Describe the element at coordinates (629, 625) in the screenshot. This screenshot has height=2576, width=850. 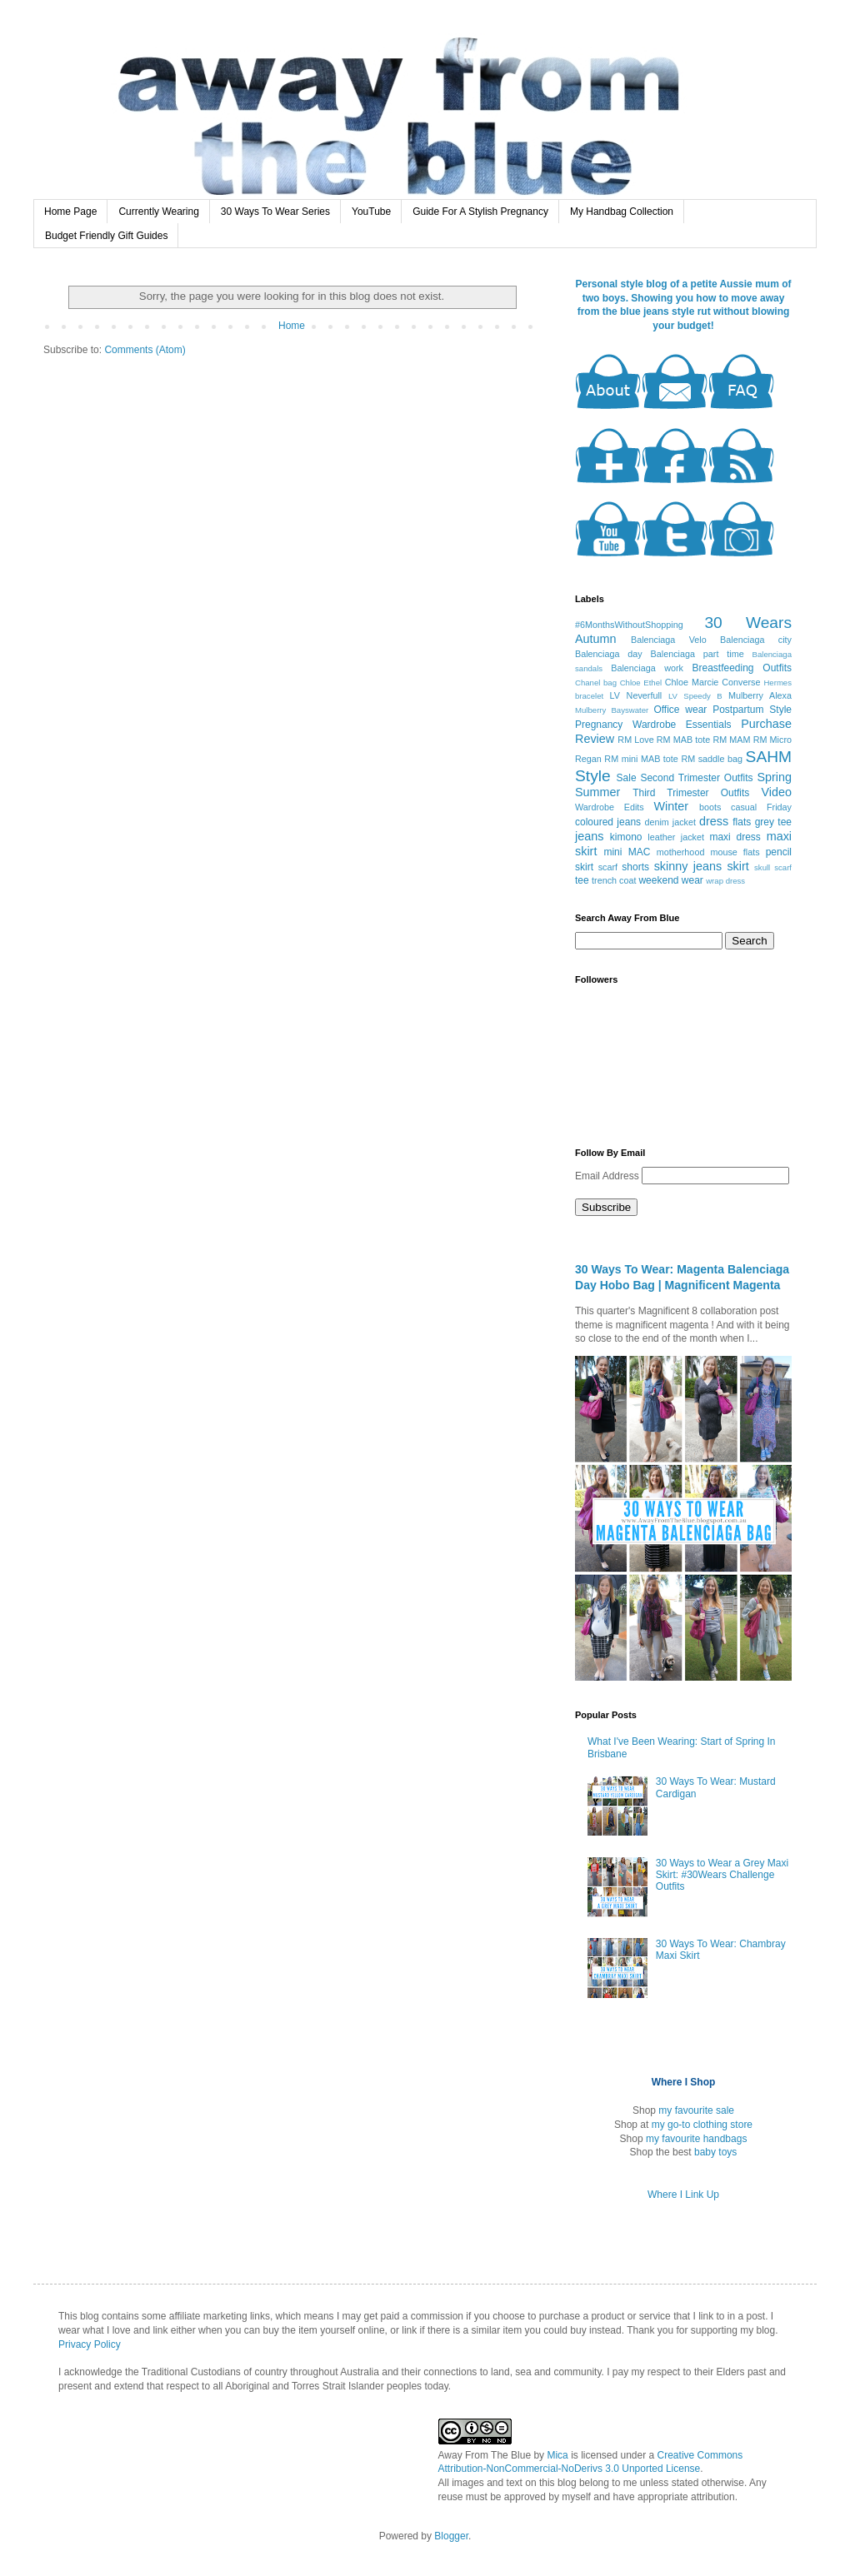
I see `#6MonthsWithoutShopping` at that location.